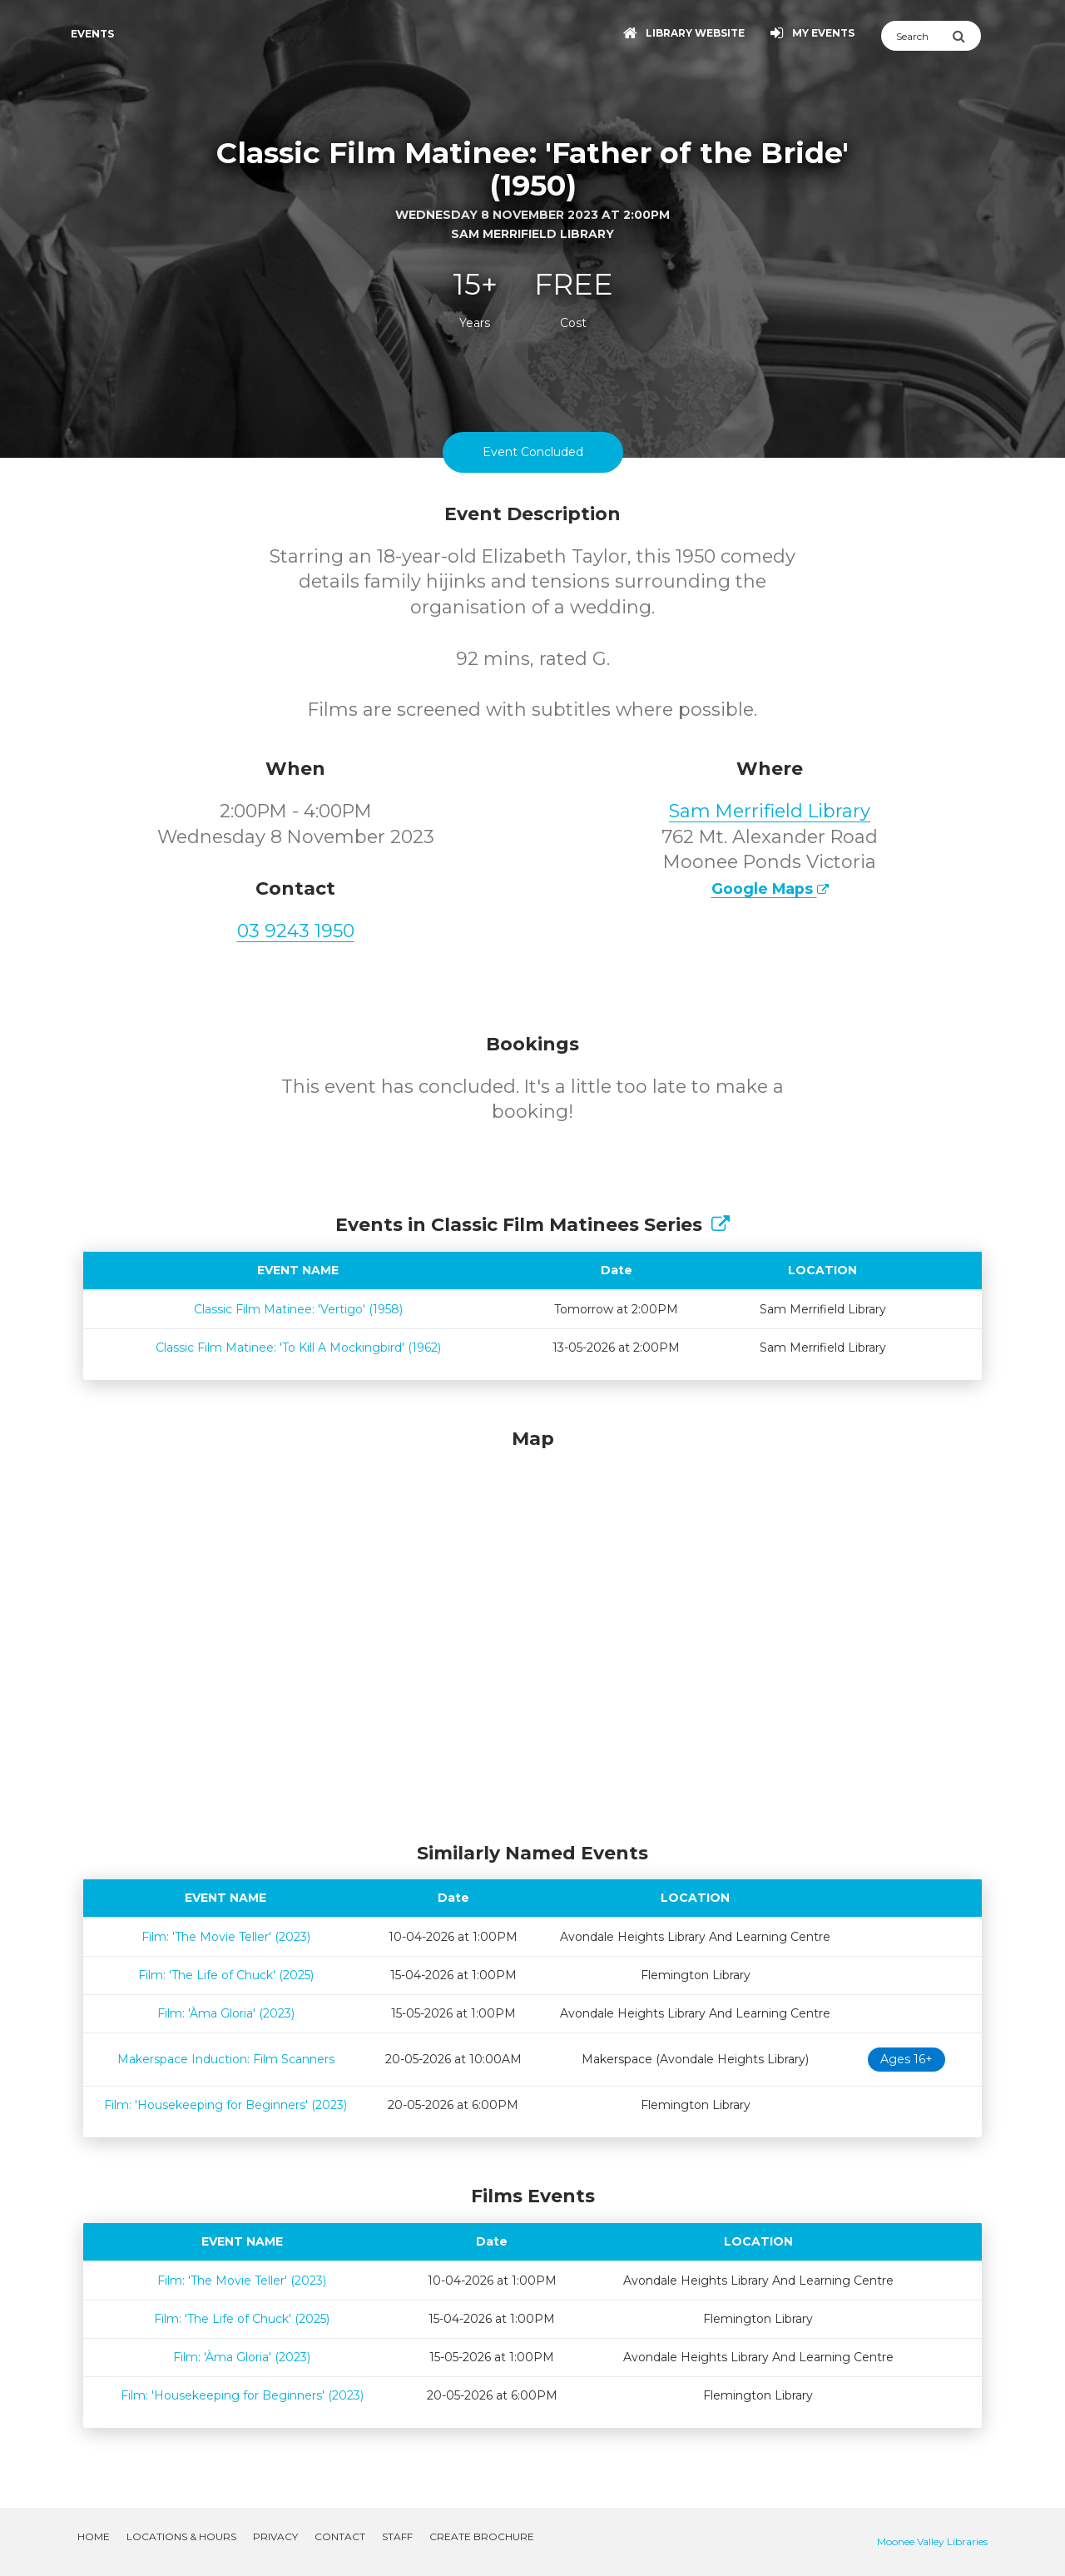  I want to click on Film: 'Àma Gloria' (2023), so click(226, 2013).